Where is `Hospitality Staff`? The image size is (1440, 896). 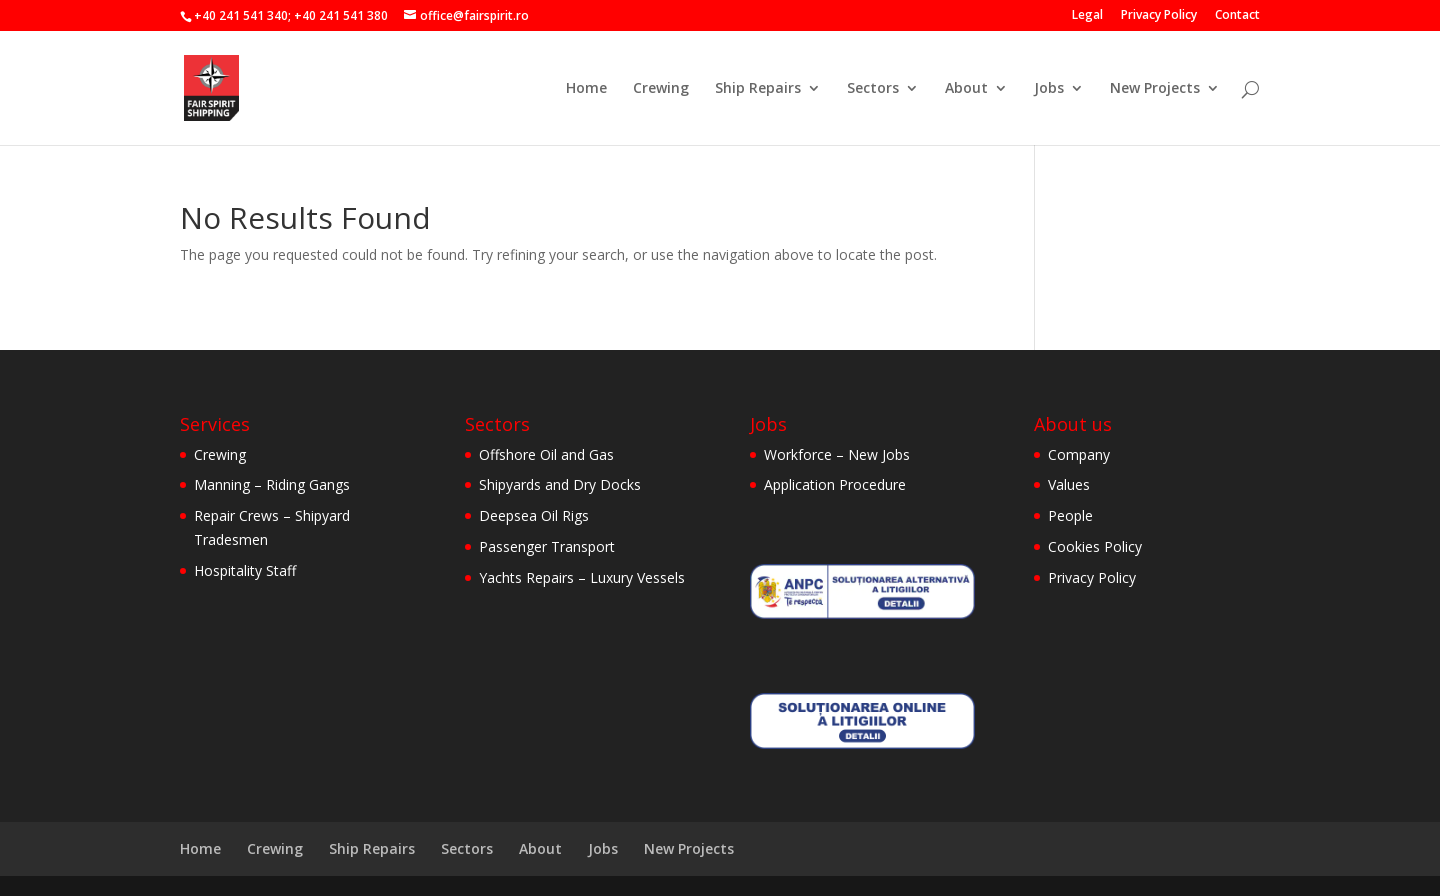
Hospitality Staff is located at coordinates (245, 570).